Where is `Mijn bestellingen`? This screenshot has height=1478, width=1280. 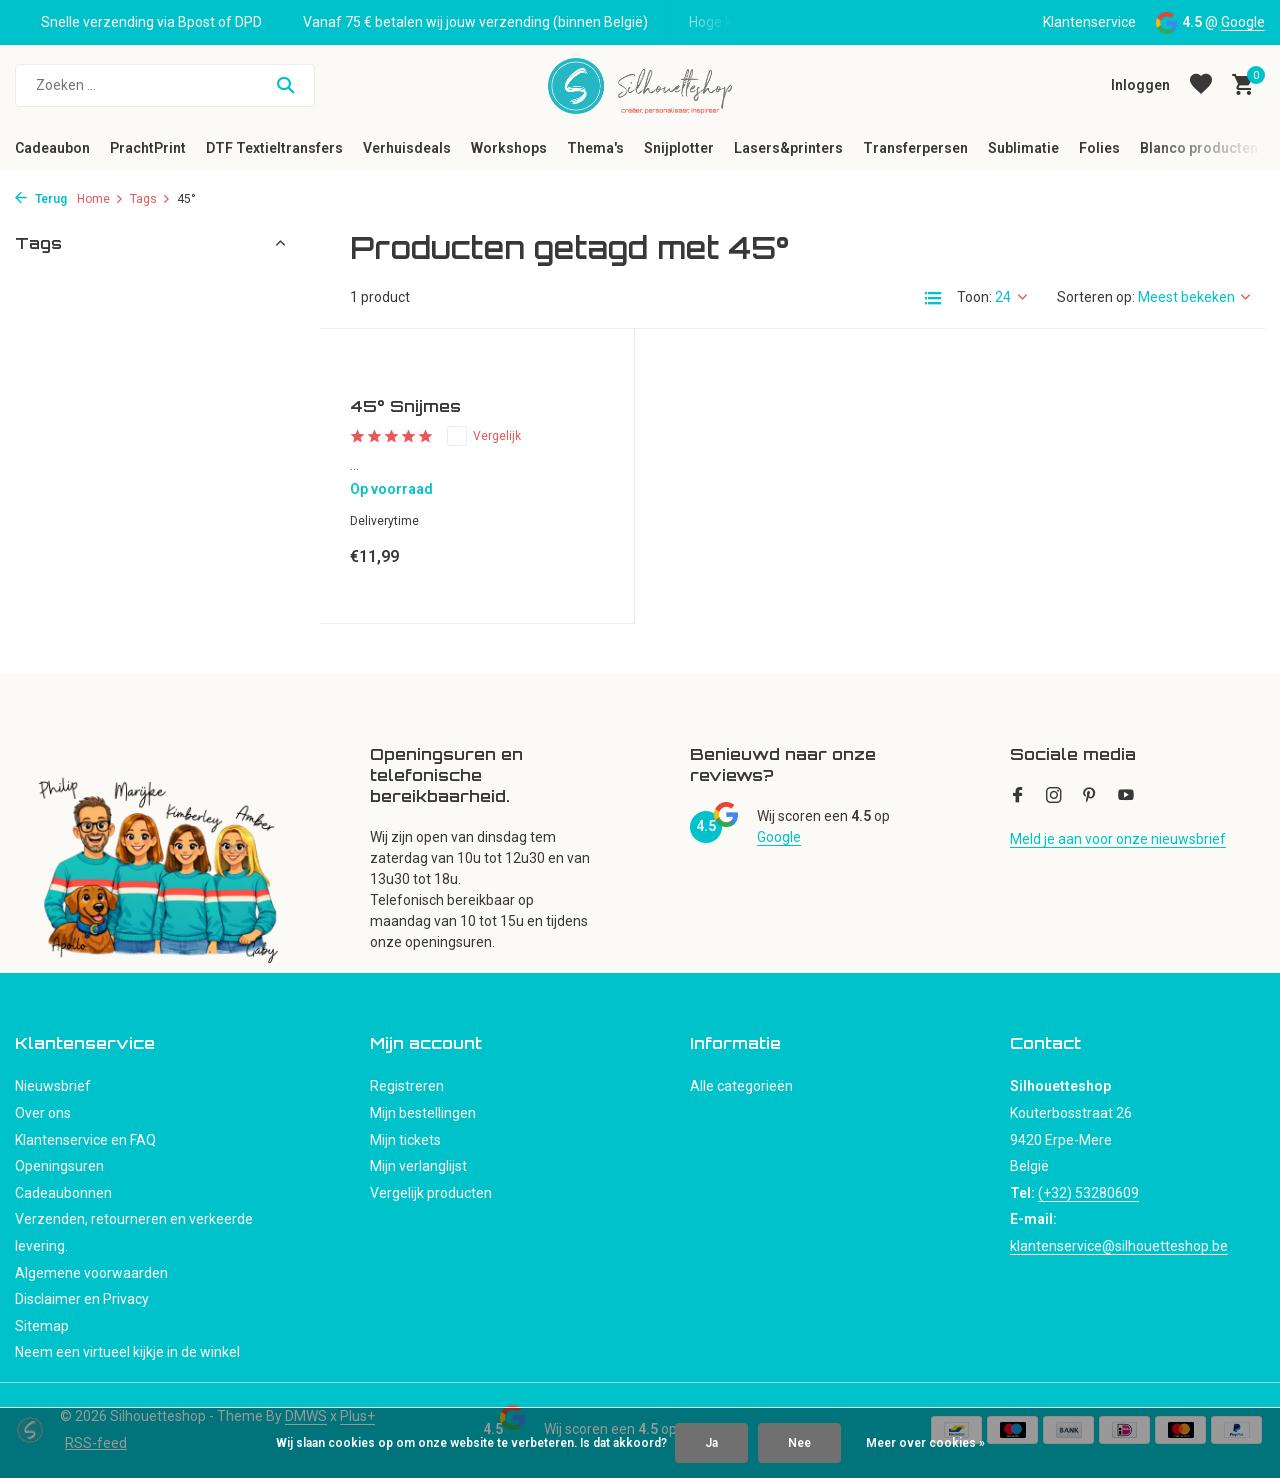
Mijn bestellingen is located at coordinates (423, 1113).